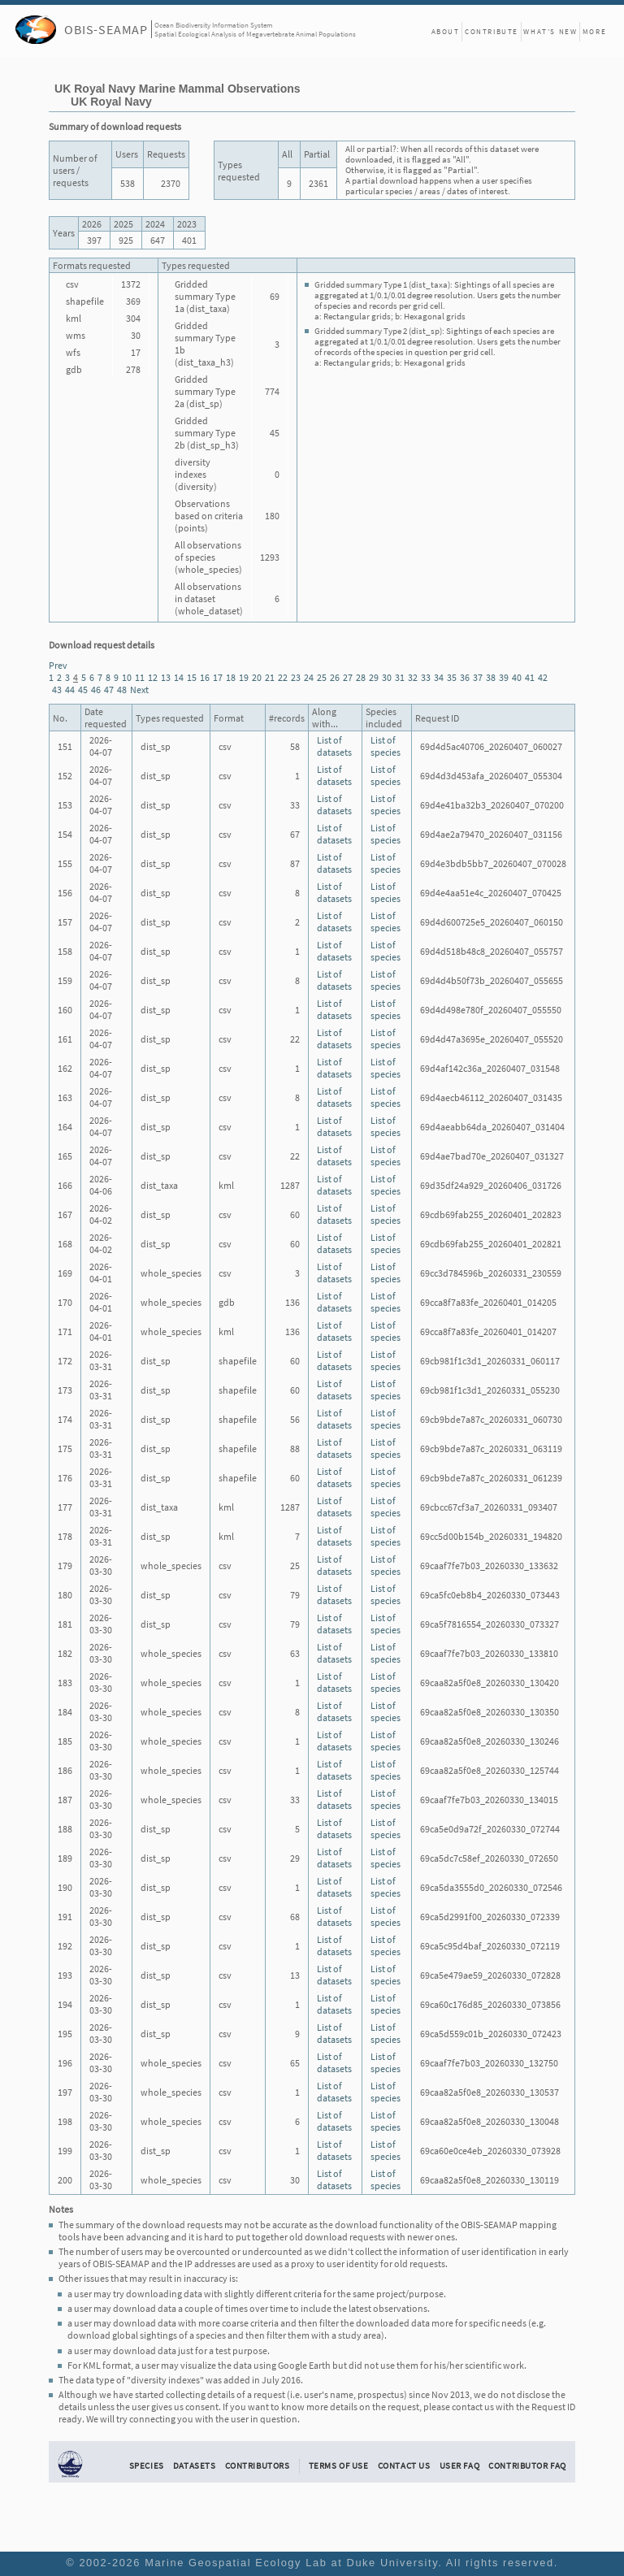  Describe the element at coordinates (439, 677) in the screenshot. I see `34` at that location.